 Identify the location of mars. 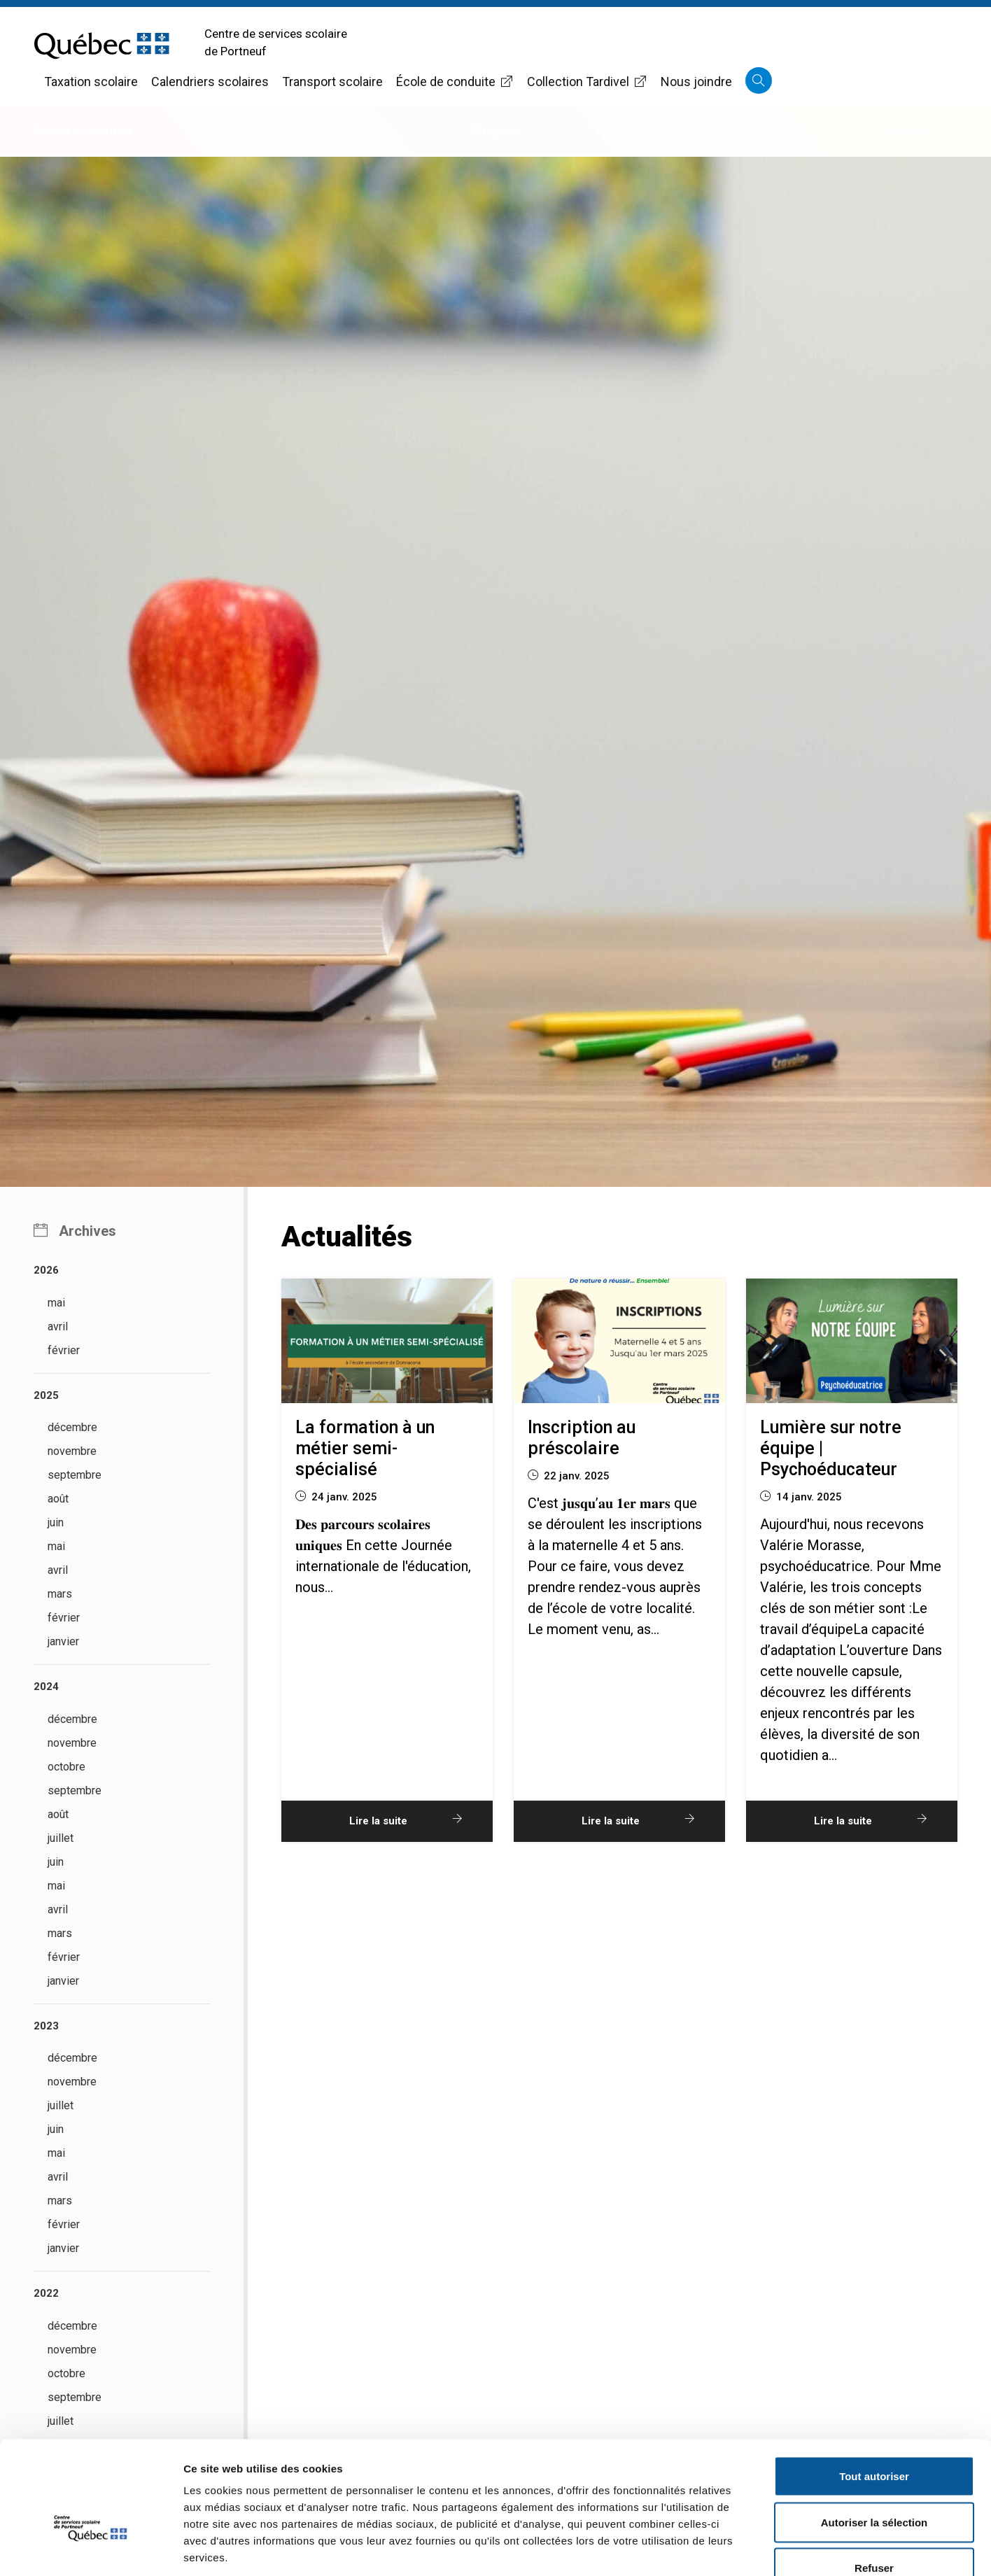
(60, 1593).